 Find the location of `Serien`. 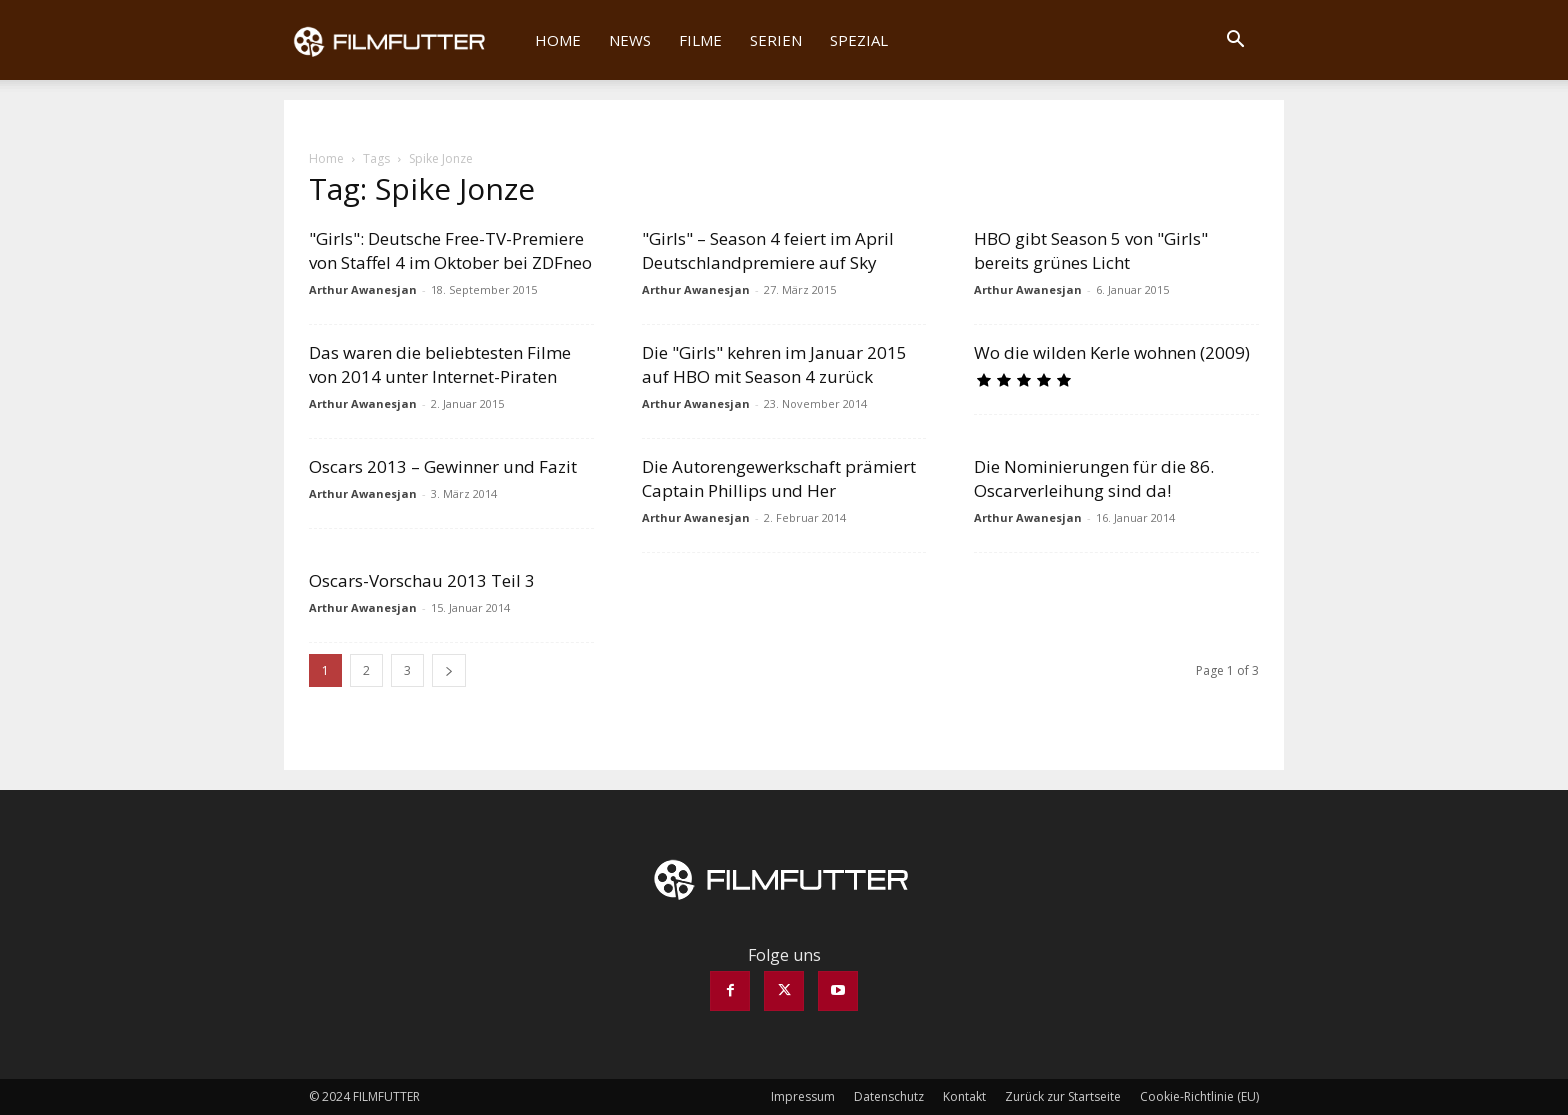

Serien is located at coordinates (776, 40).